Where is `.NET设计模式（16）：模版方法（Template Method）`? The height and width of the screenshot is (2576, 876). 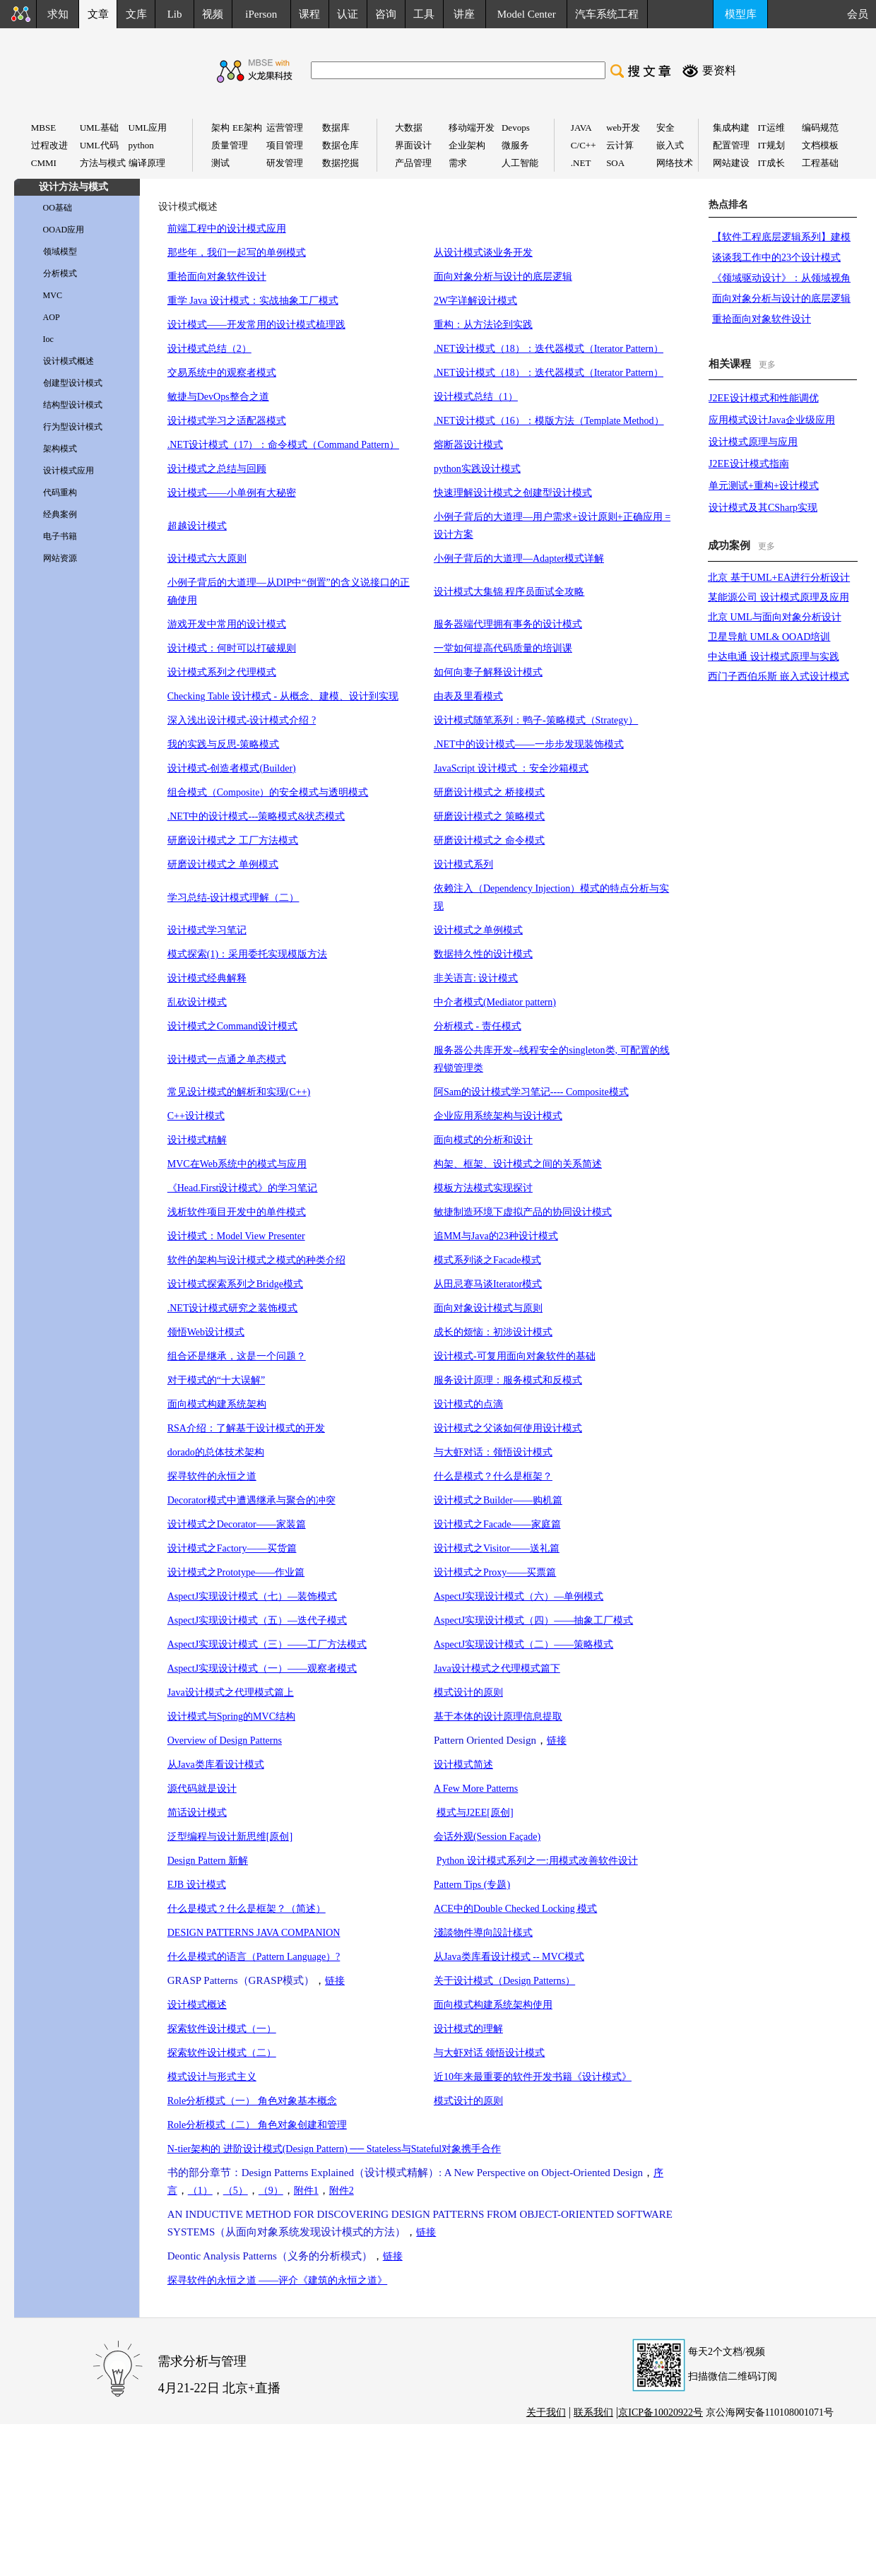 .NET设计模式（16）：模版方法（Template Method） is located at coordinates (549, 420).